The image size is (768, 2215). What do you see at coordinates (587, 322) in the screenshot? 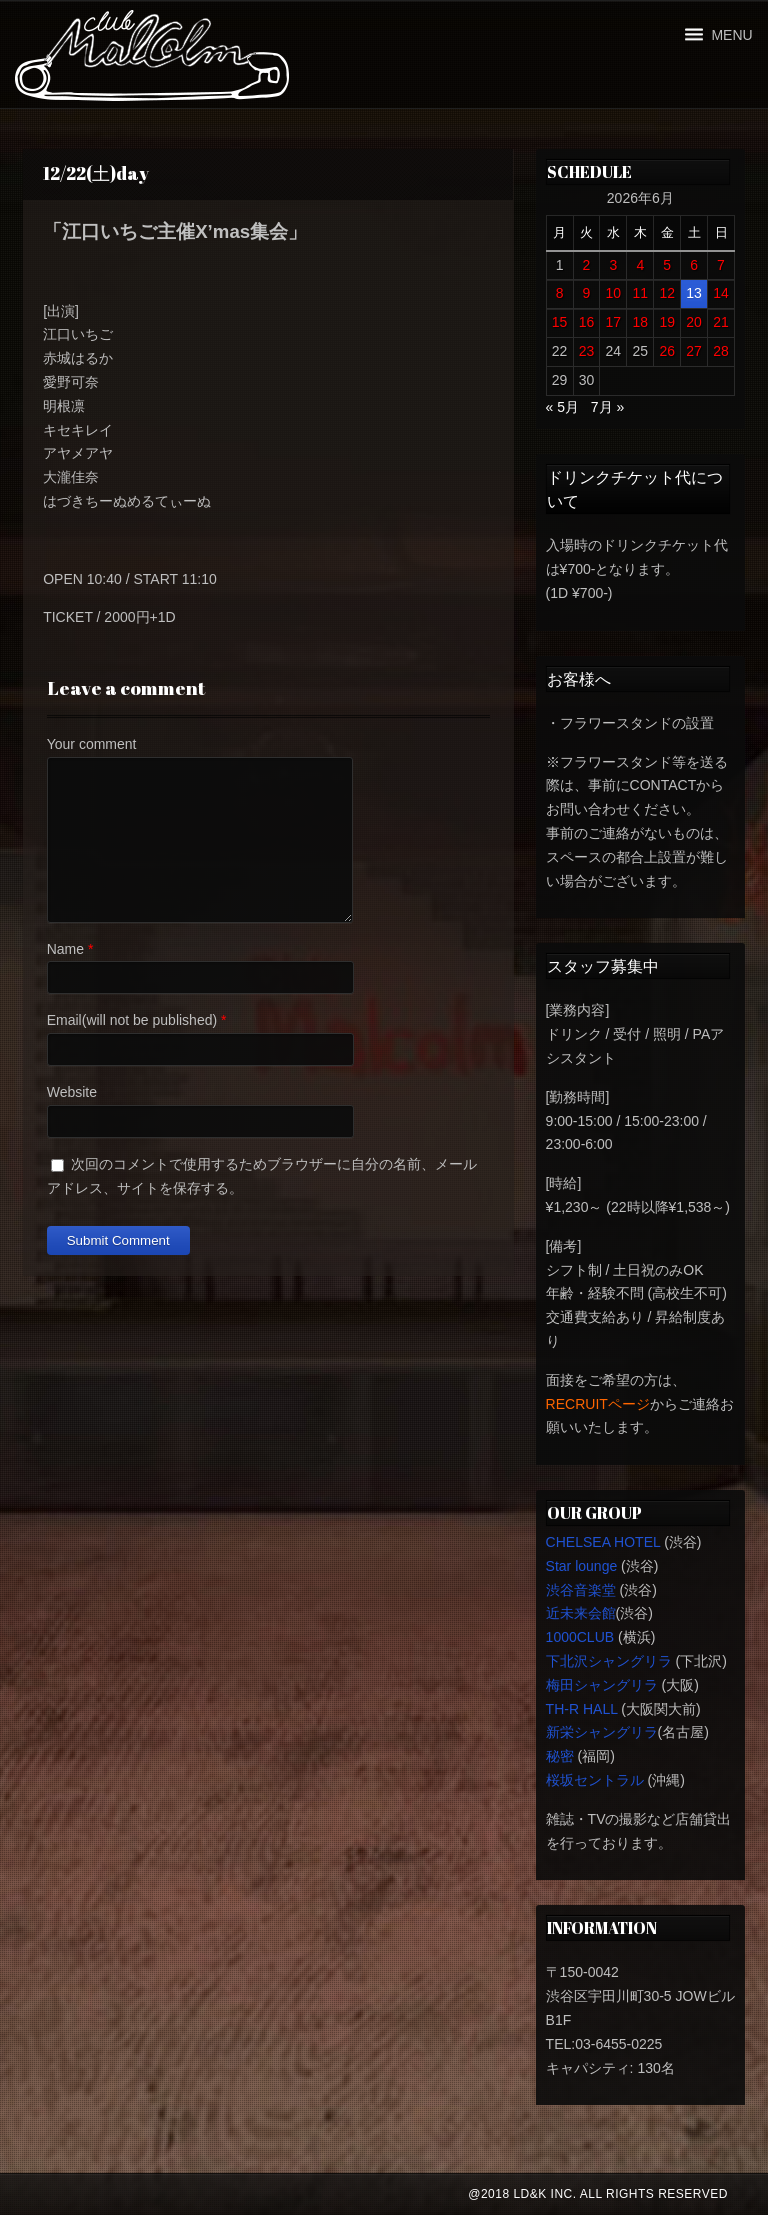
I see `16 [2026年6月16日 に投稿を公開]` at bounding box center [587, 322].